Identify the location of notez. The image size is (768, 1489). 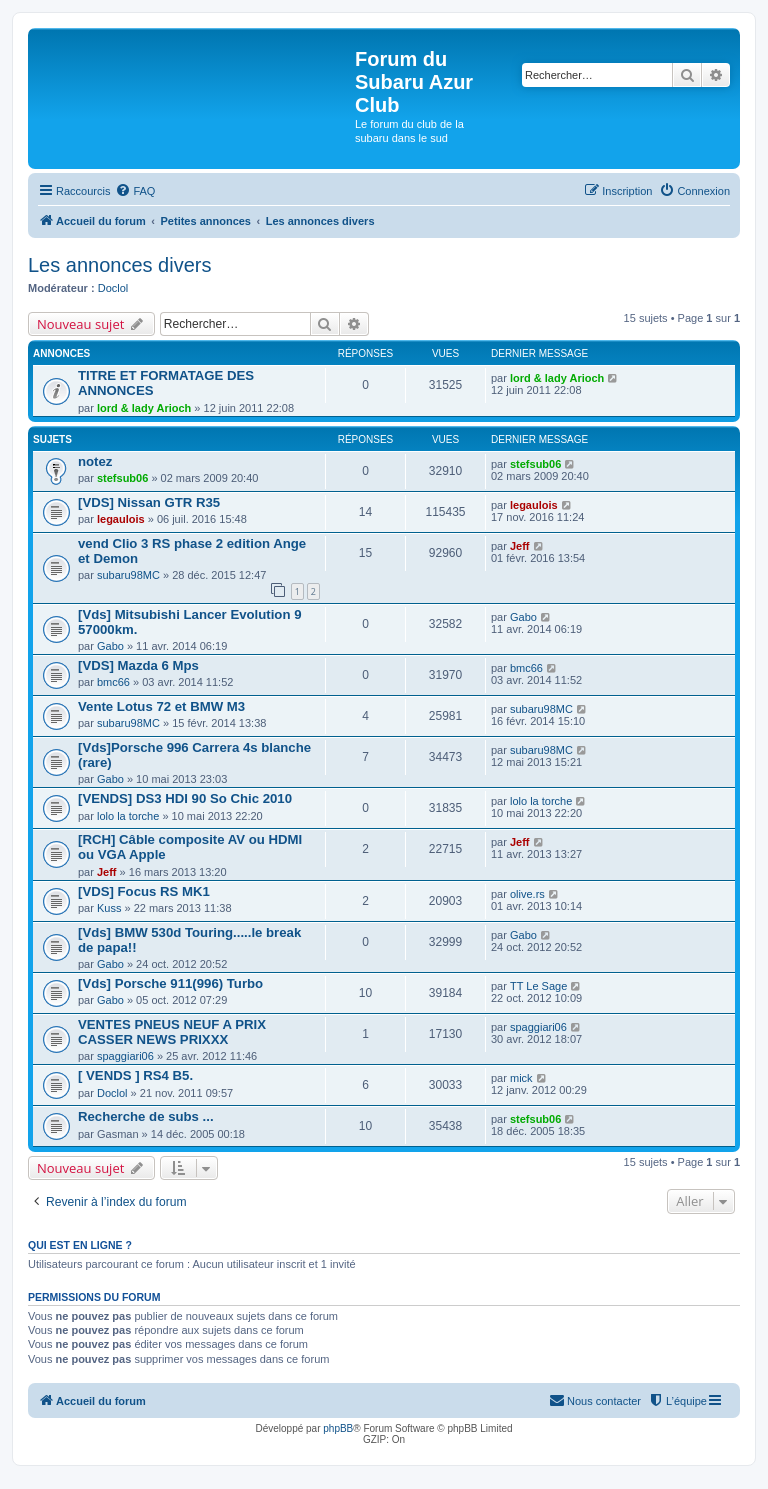
(95, 461).